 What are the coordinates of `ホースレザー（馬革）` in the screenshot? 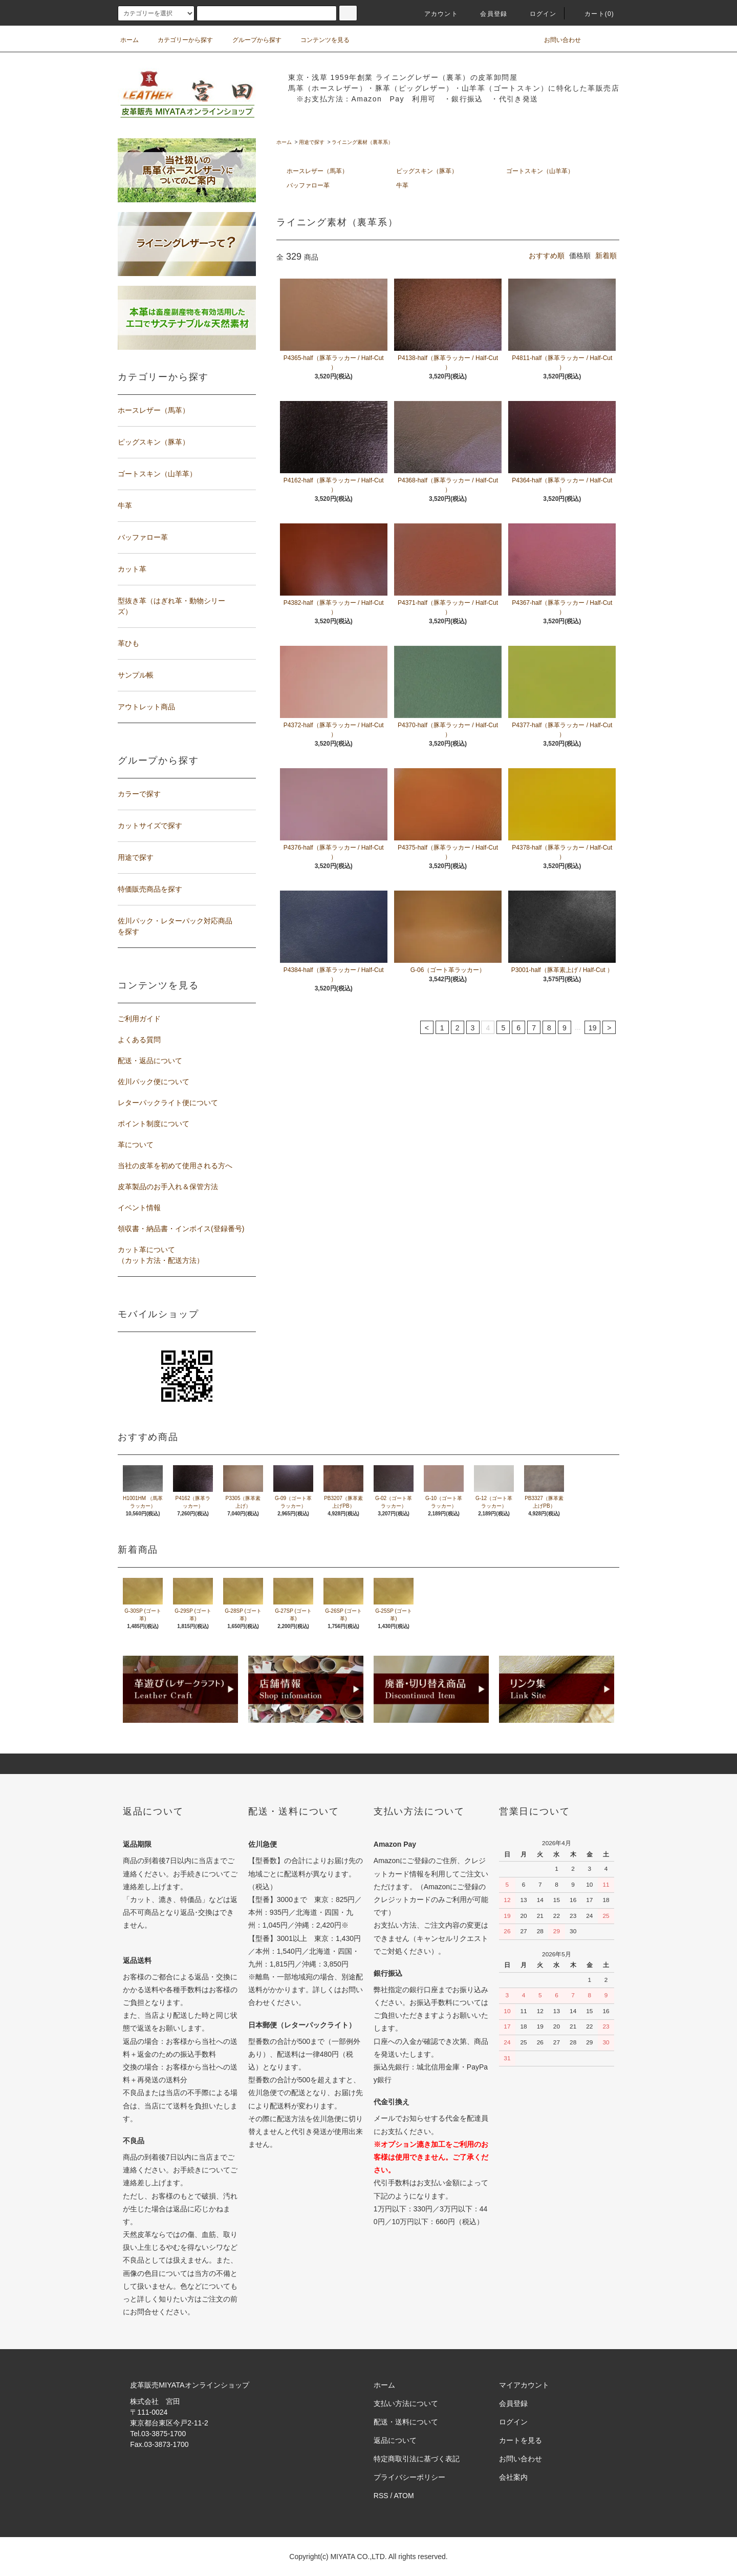 It's located at (317, 171).